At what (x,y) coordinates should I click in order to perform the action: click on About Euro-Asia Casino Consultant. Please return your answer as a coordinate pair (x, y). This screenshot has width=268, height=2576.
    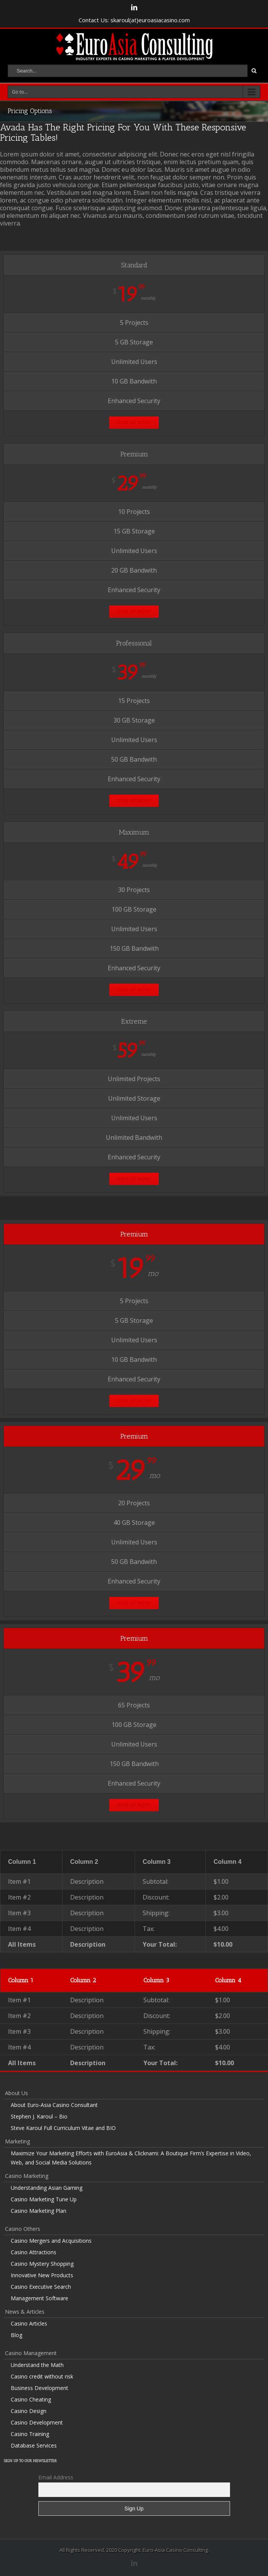
    Looking at the image, I should click on (54, 2105).